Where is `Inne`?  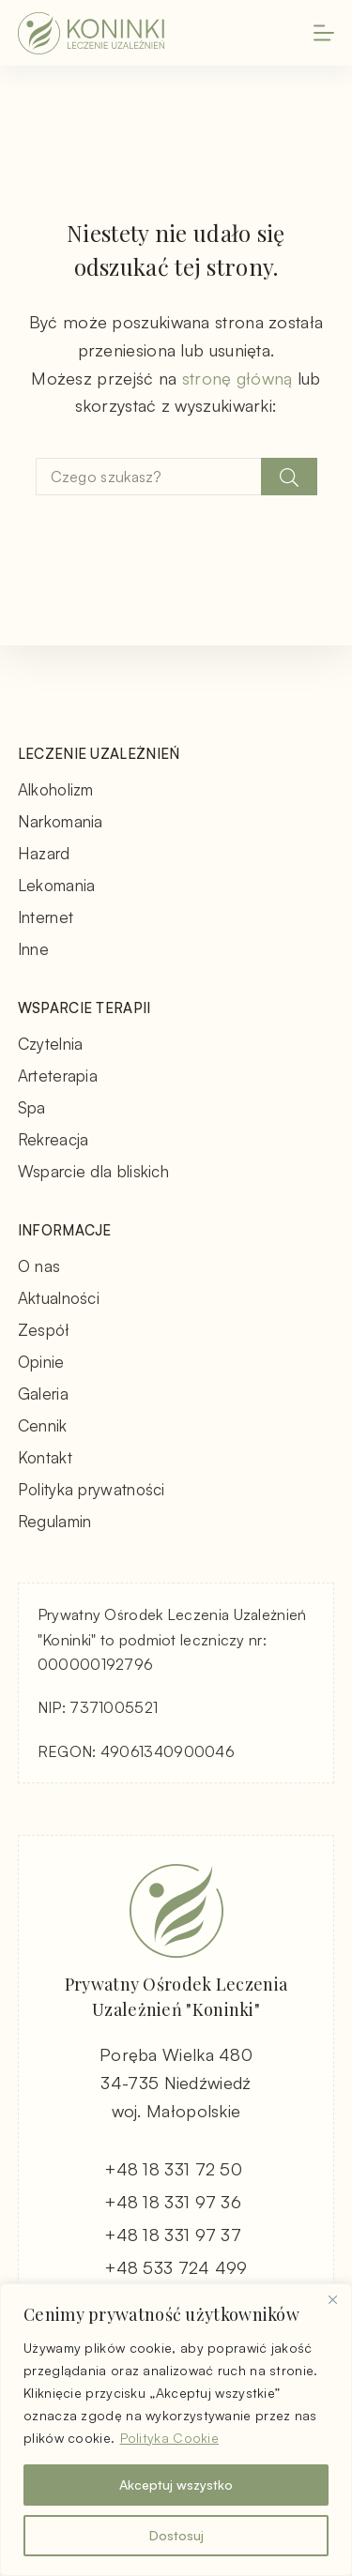 Inne is located at coordinates (33, 949).